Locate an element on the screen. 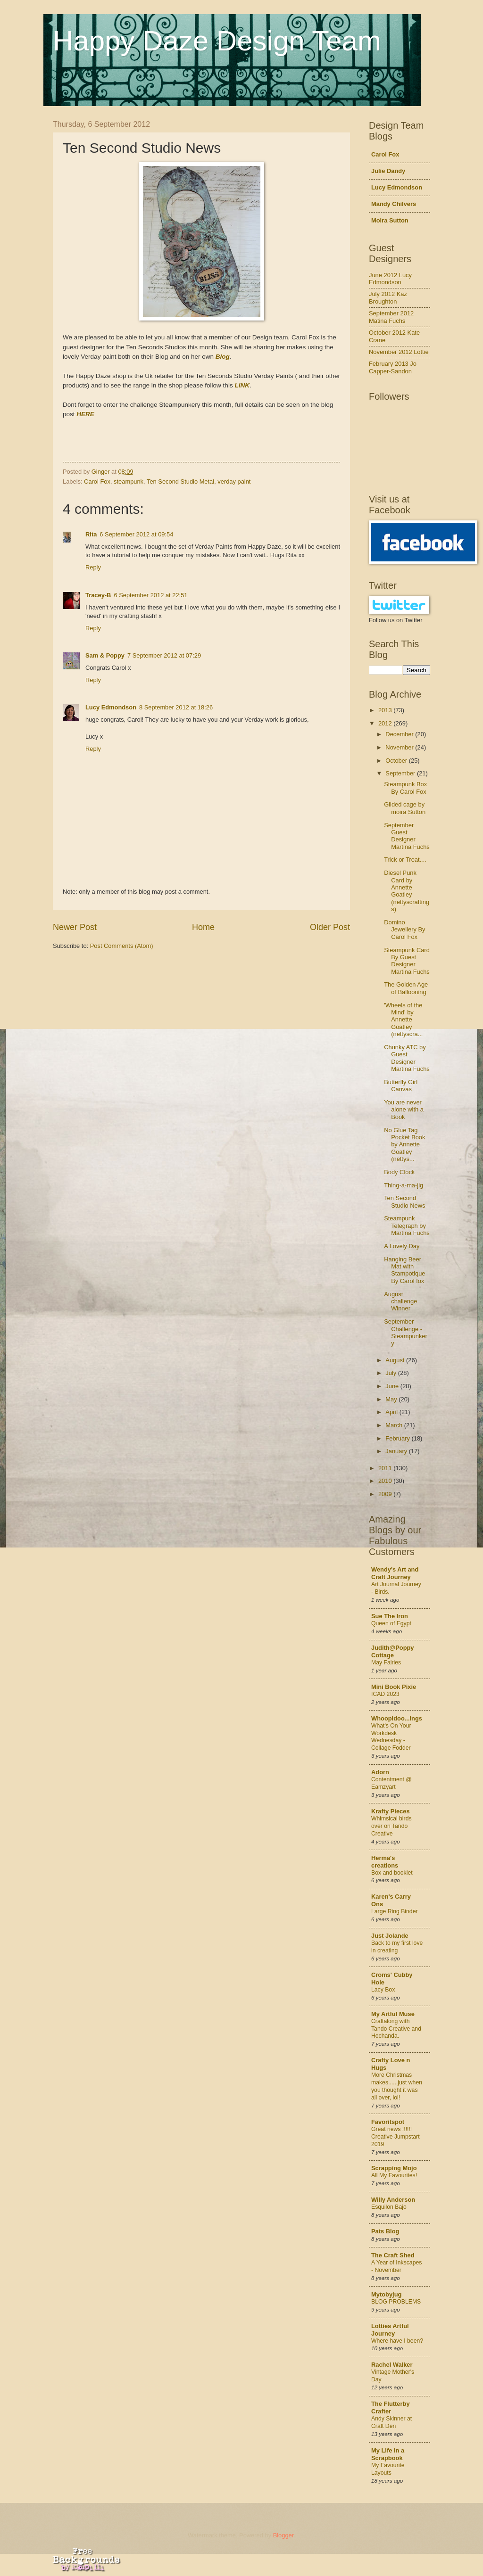 This screenshot has width=483, height=2576. My Favourite Layouts is located at coordinates (388, 2469).